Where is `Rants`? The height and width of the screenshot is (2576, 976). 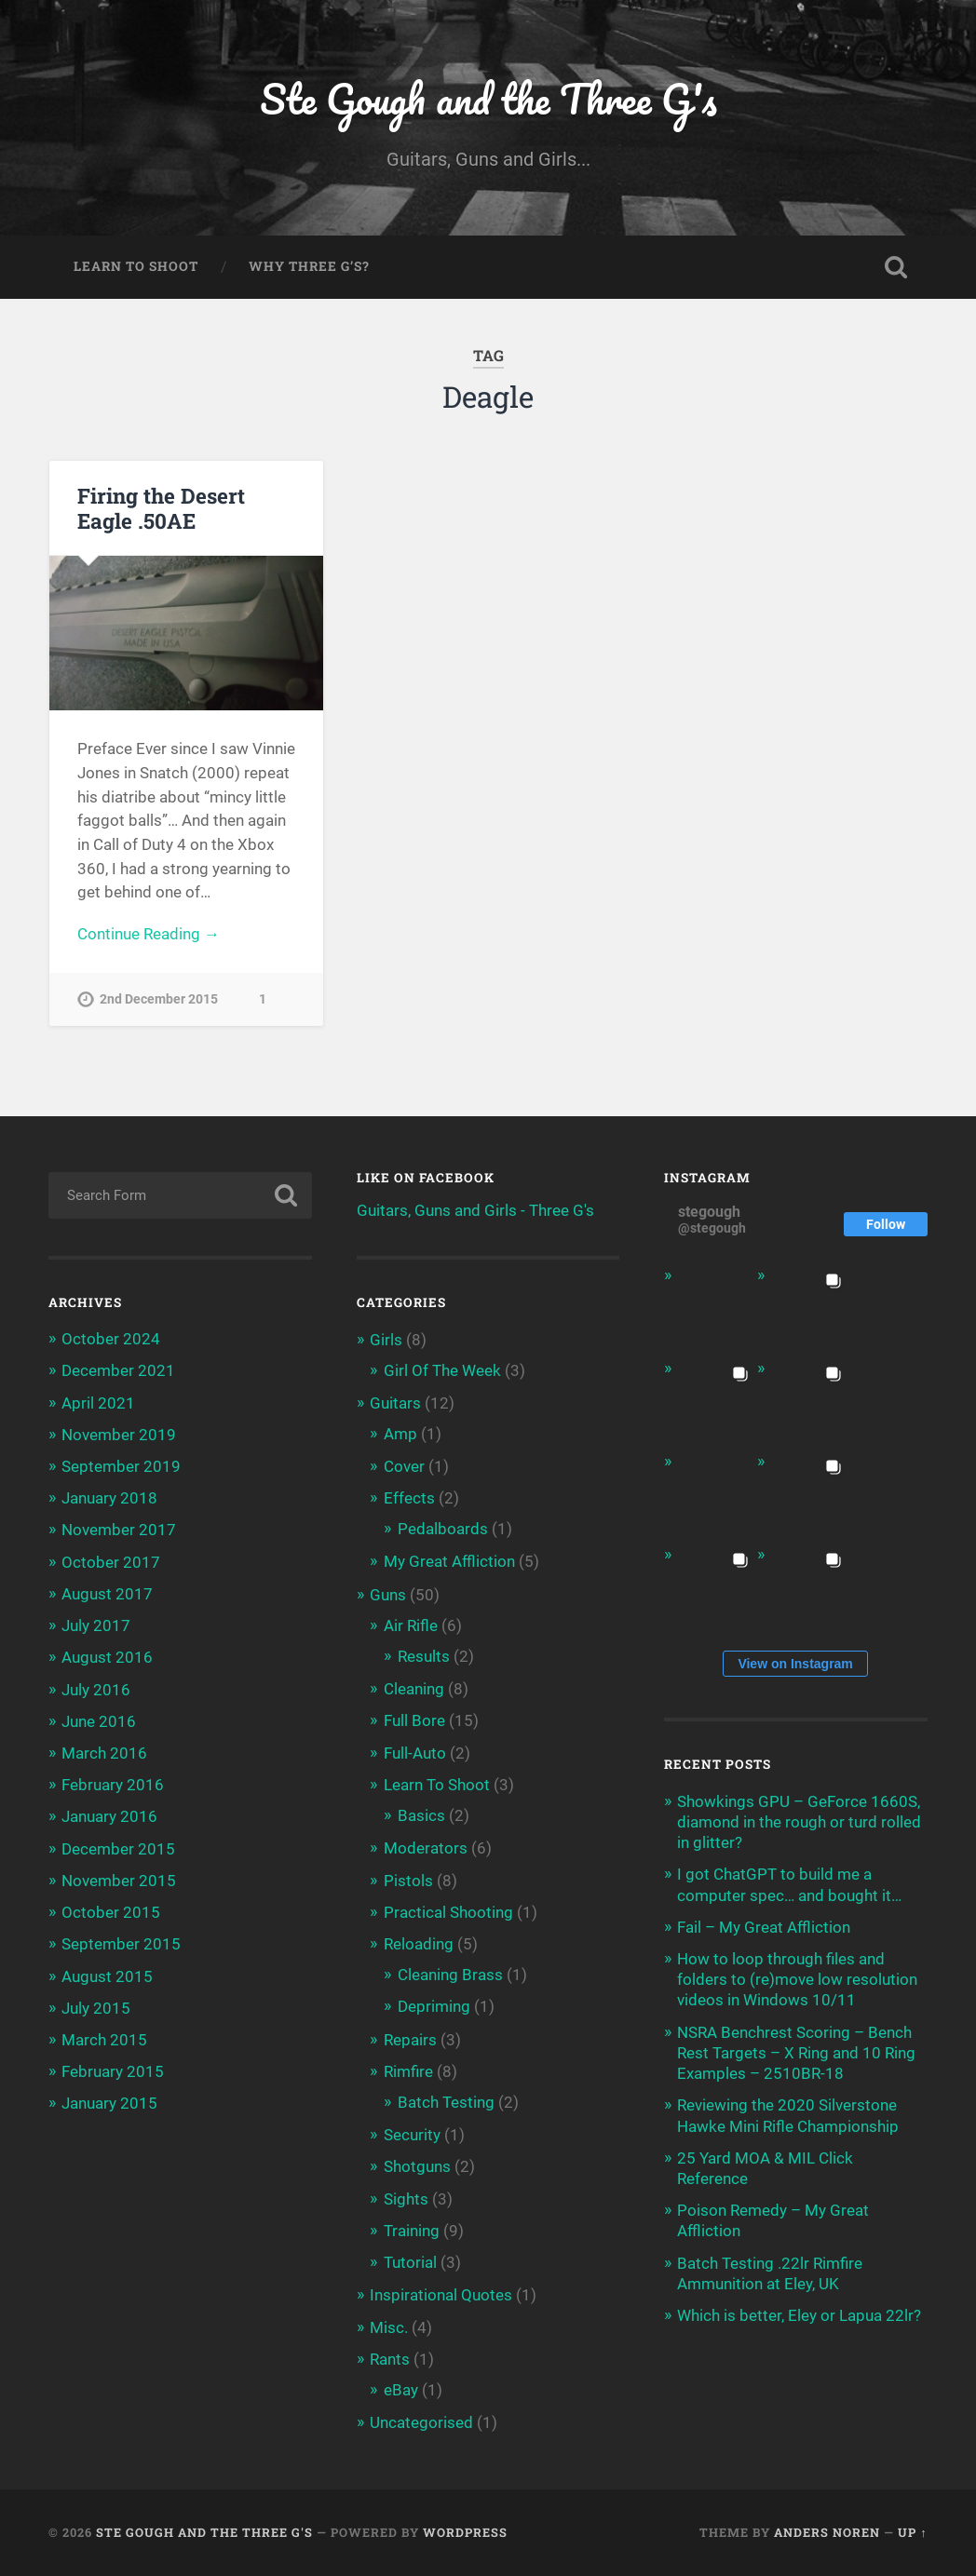 Rants is located at coordinates (390, 2359).